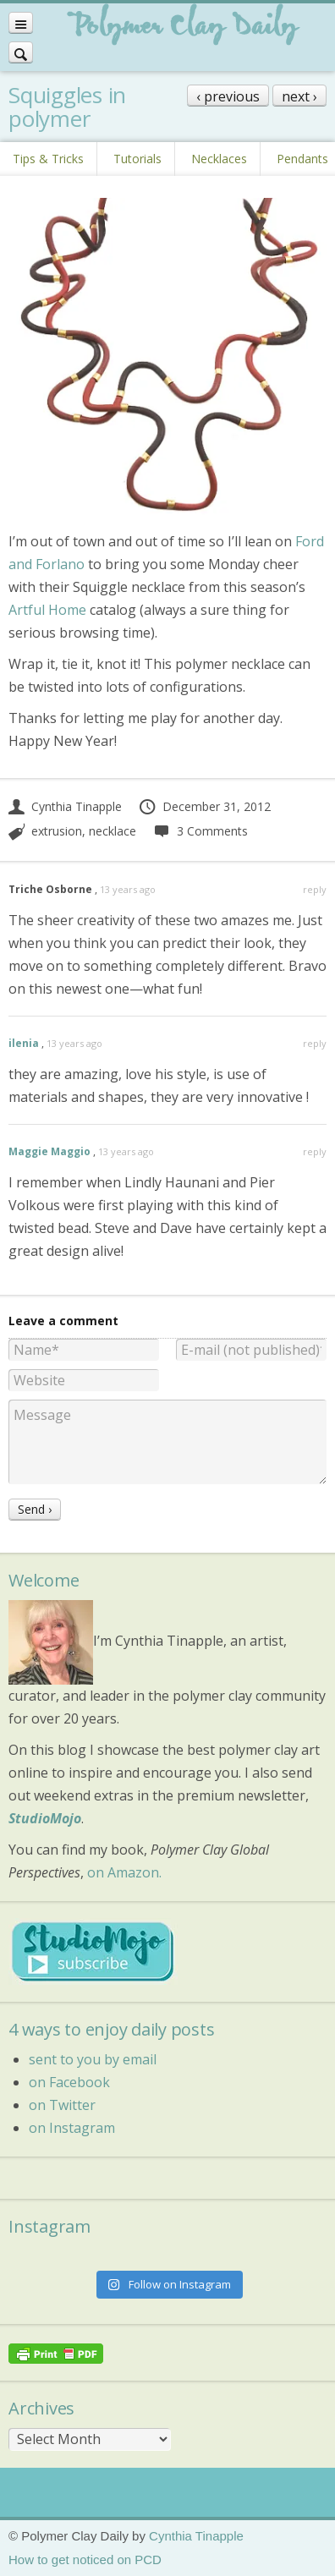  I want to click on How to get noticed on PCD, so click(85, 2559).